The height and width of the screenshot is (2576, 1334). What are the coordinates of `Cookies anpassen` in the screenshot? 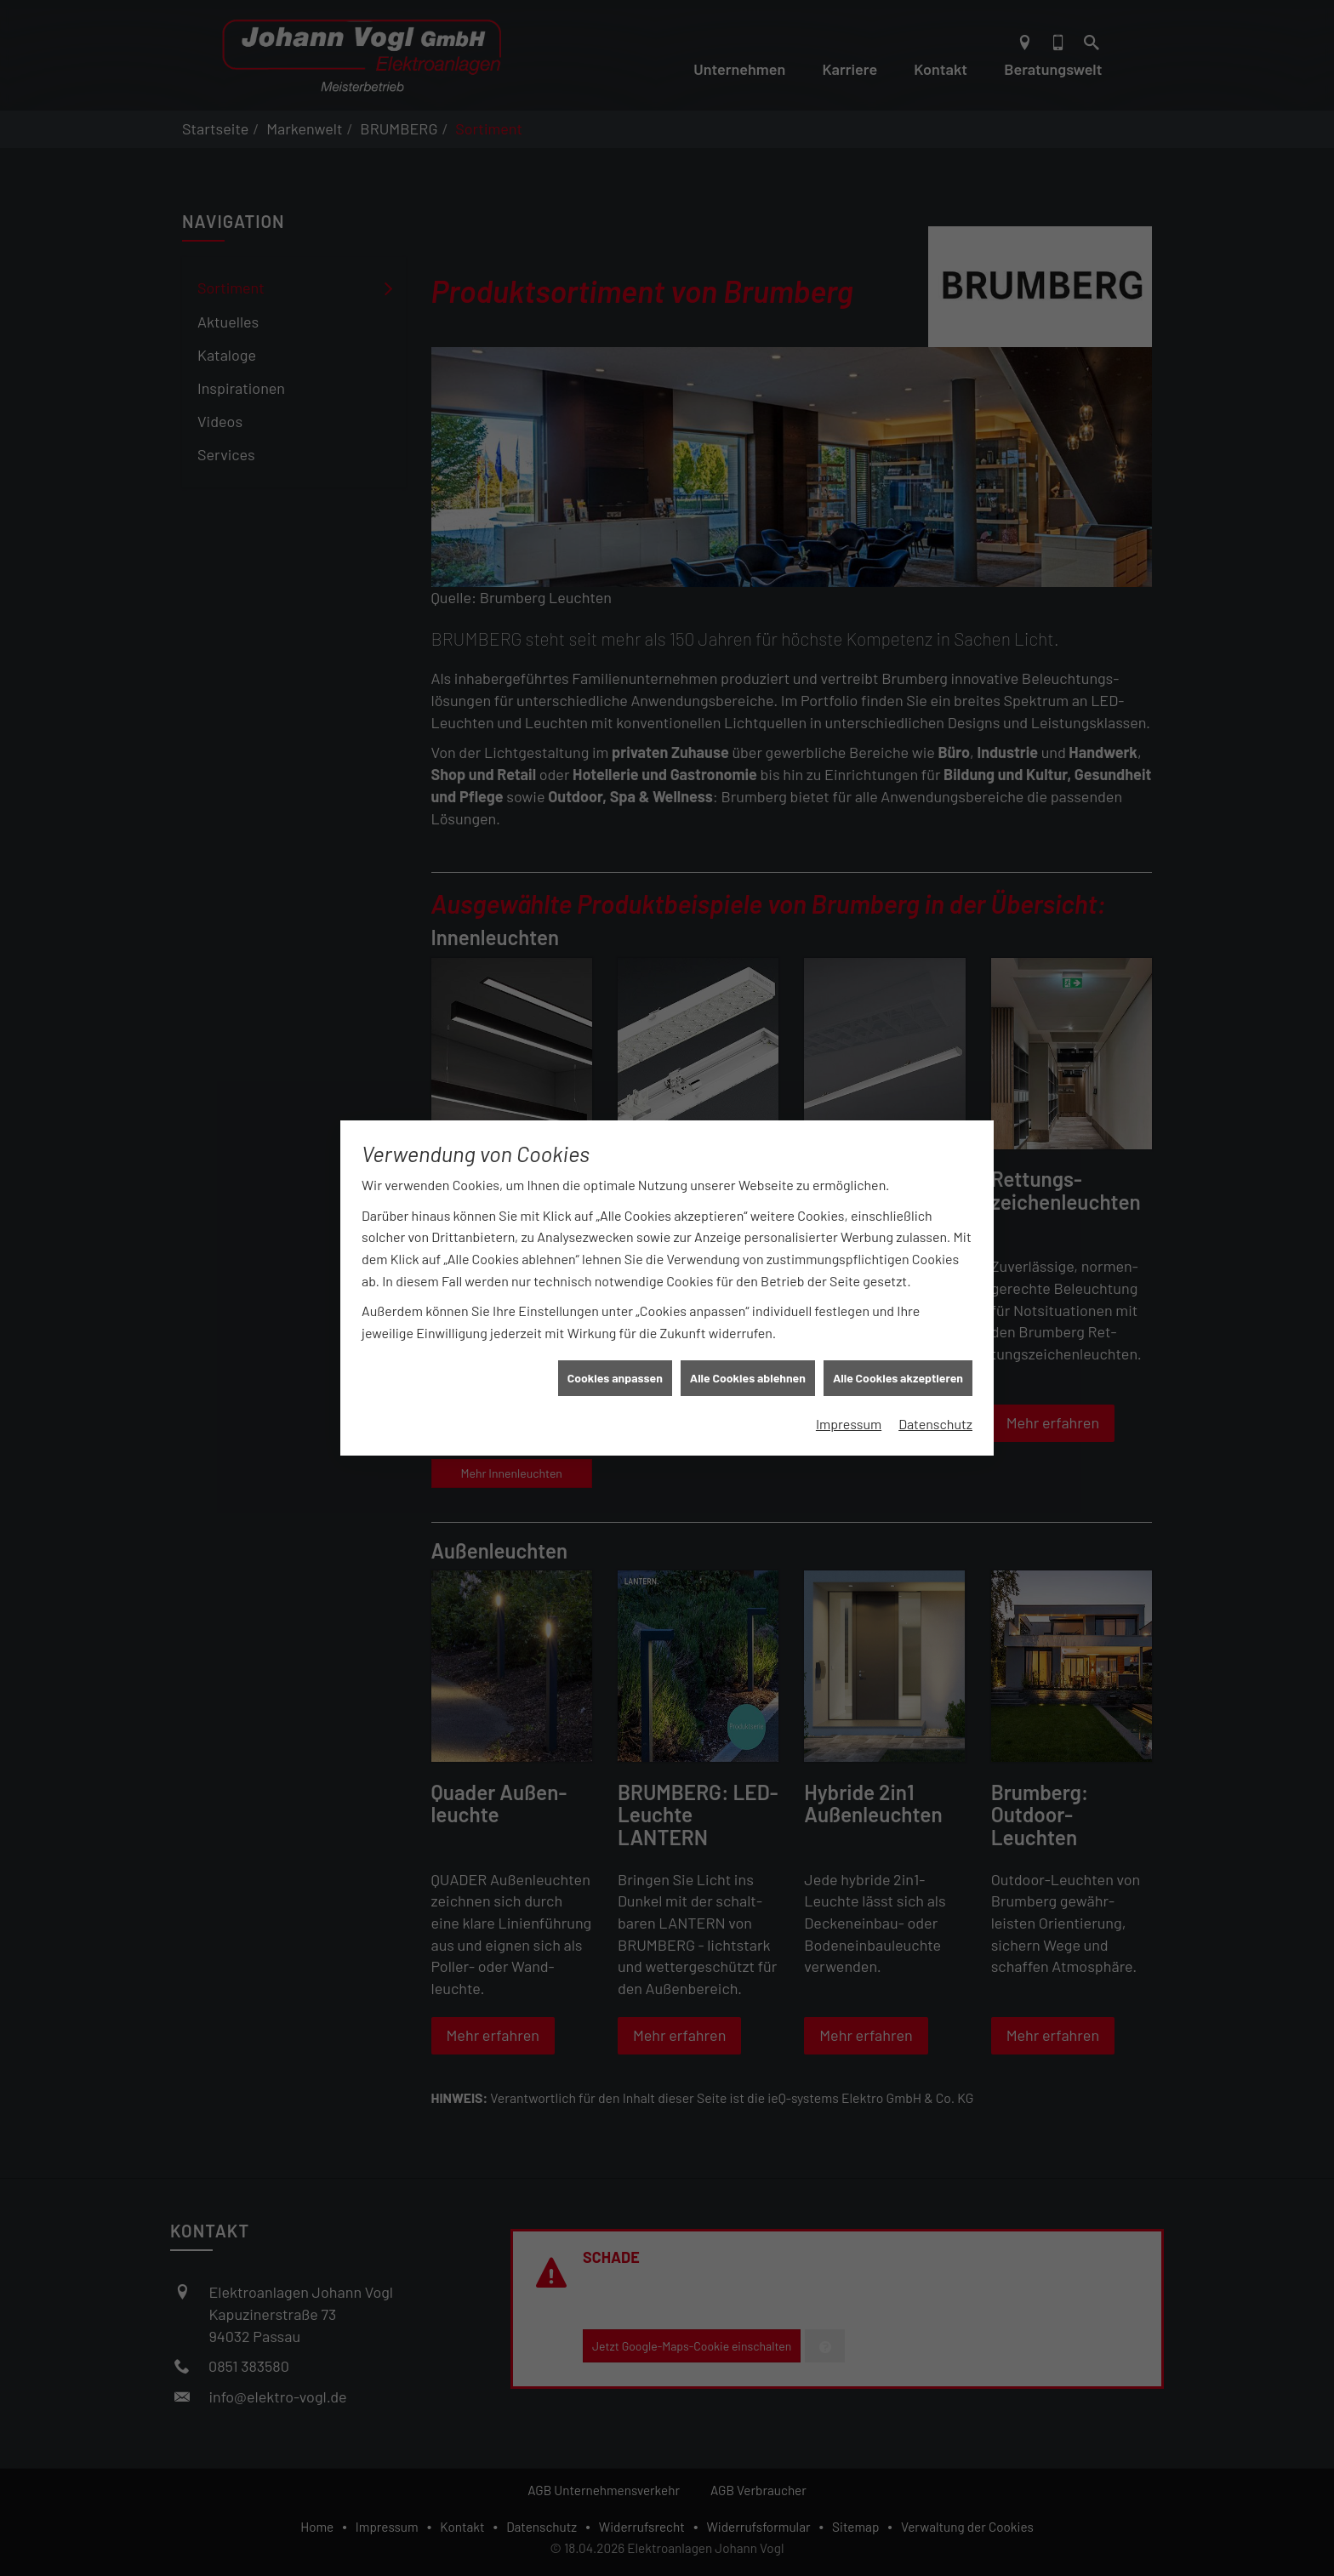 It's located at (615, 1340).